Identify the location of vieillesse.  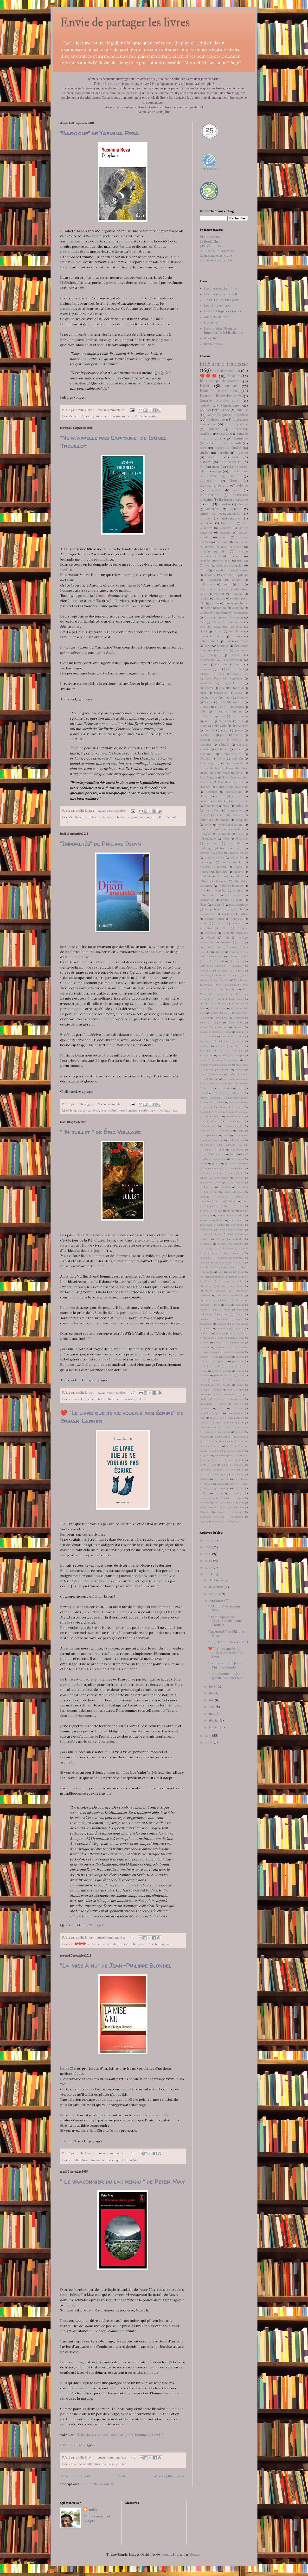
(206, 669).